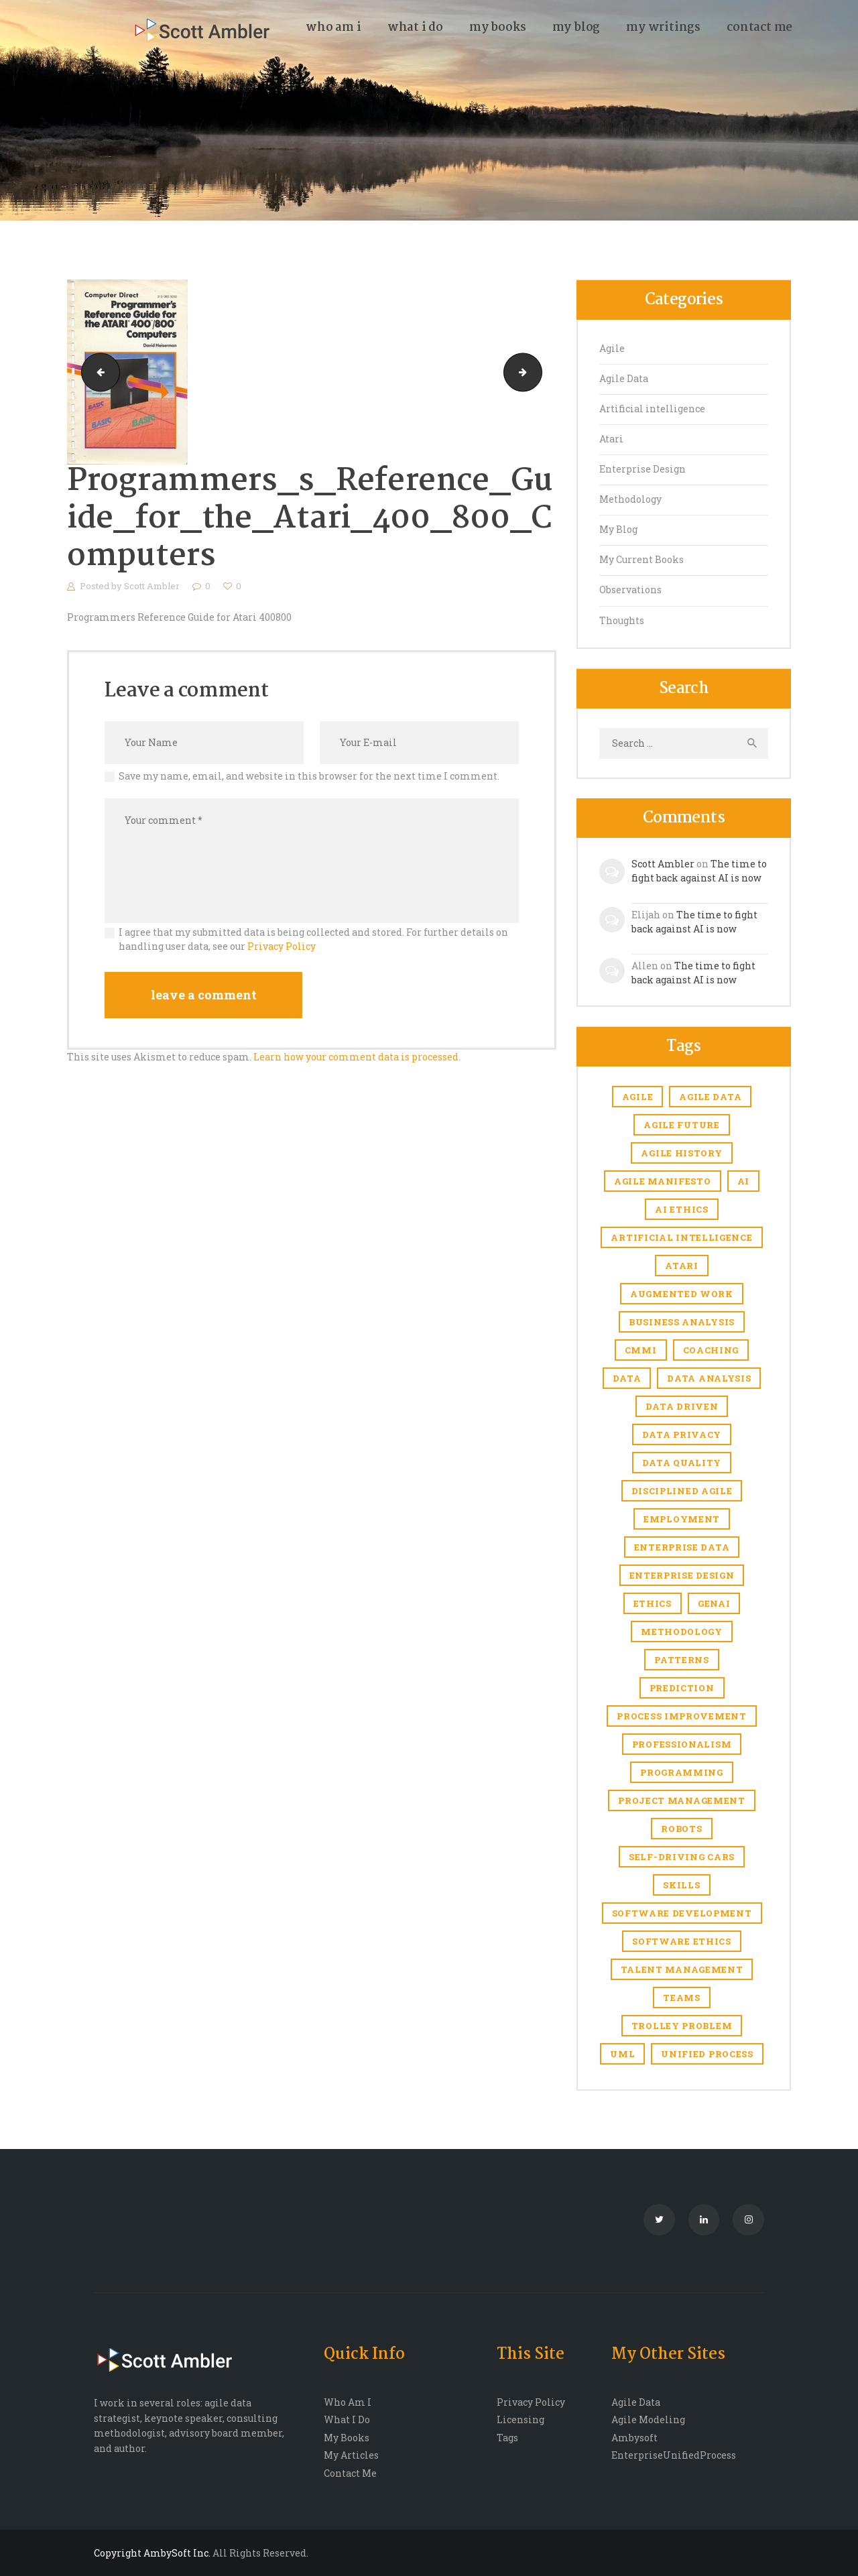  I want to click on business analysis [business analysis (1 item)], so click(682, 1322).